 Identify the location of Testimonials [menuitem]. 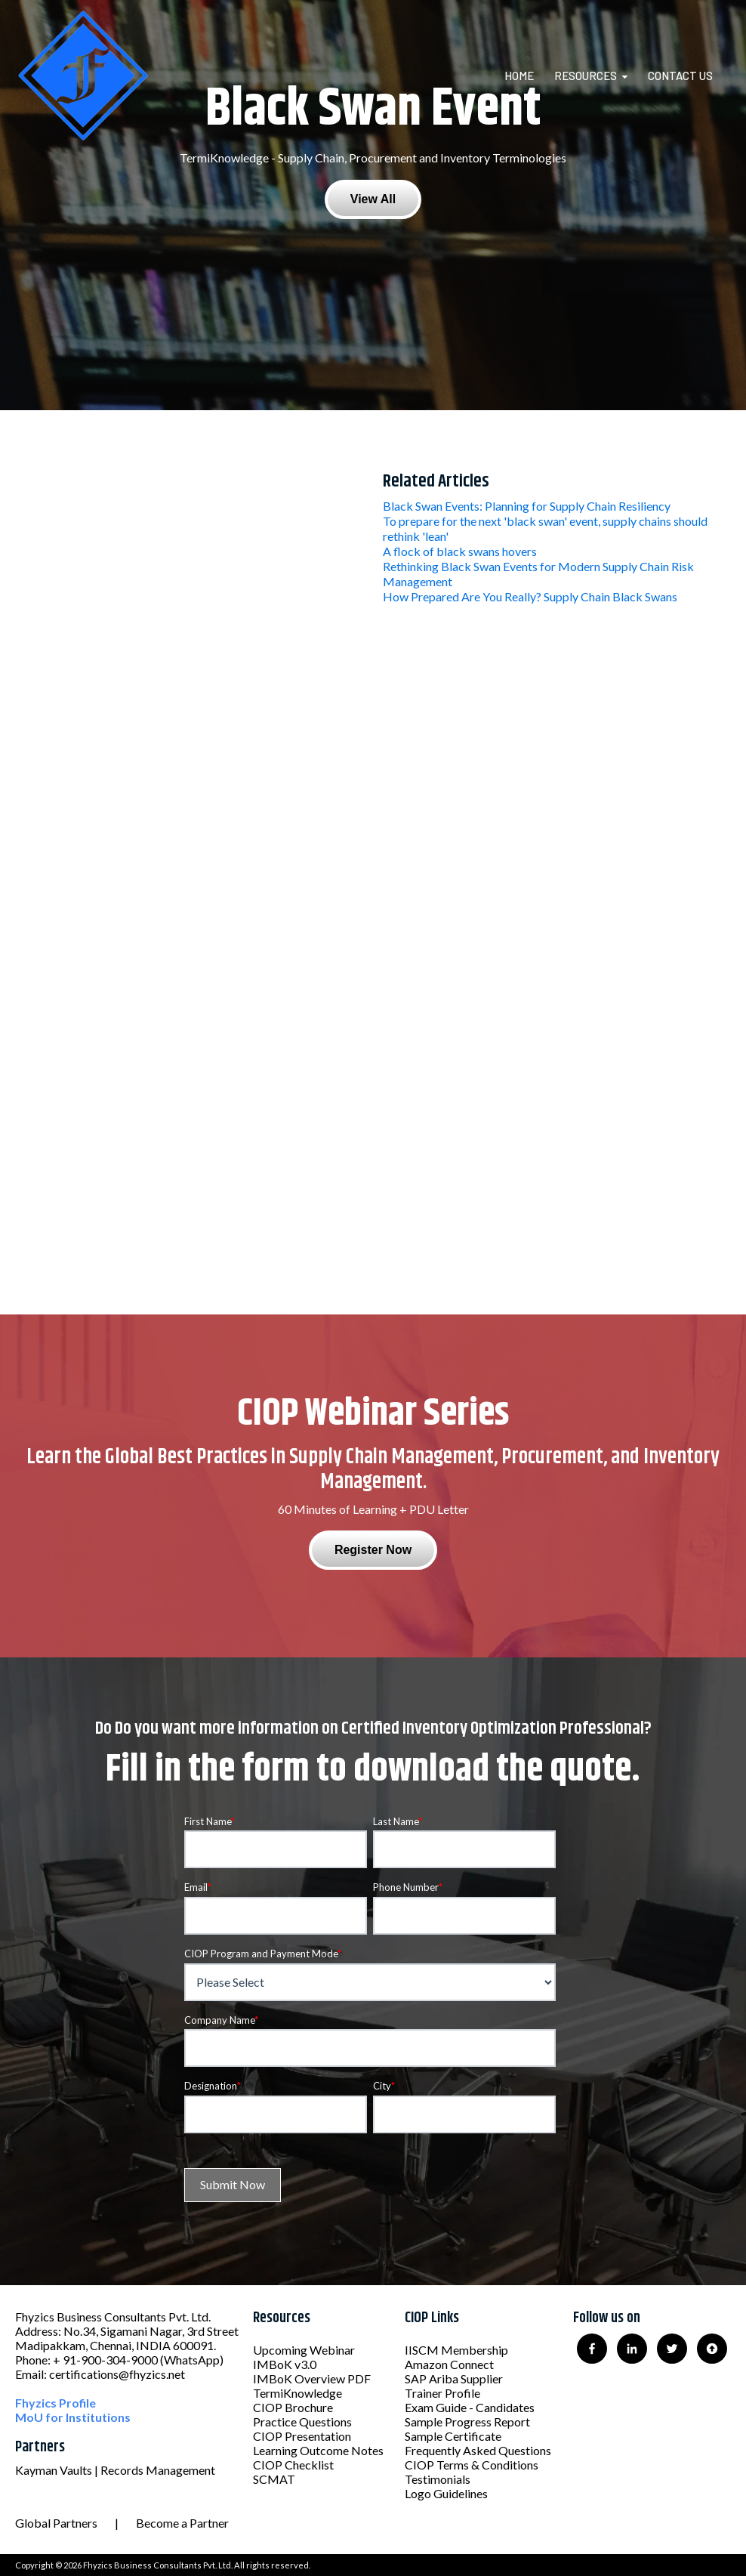
(437, 2479).